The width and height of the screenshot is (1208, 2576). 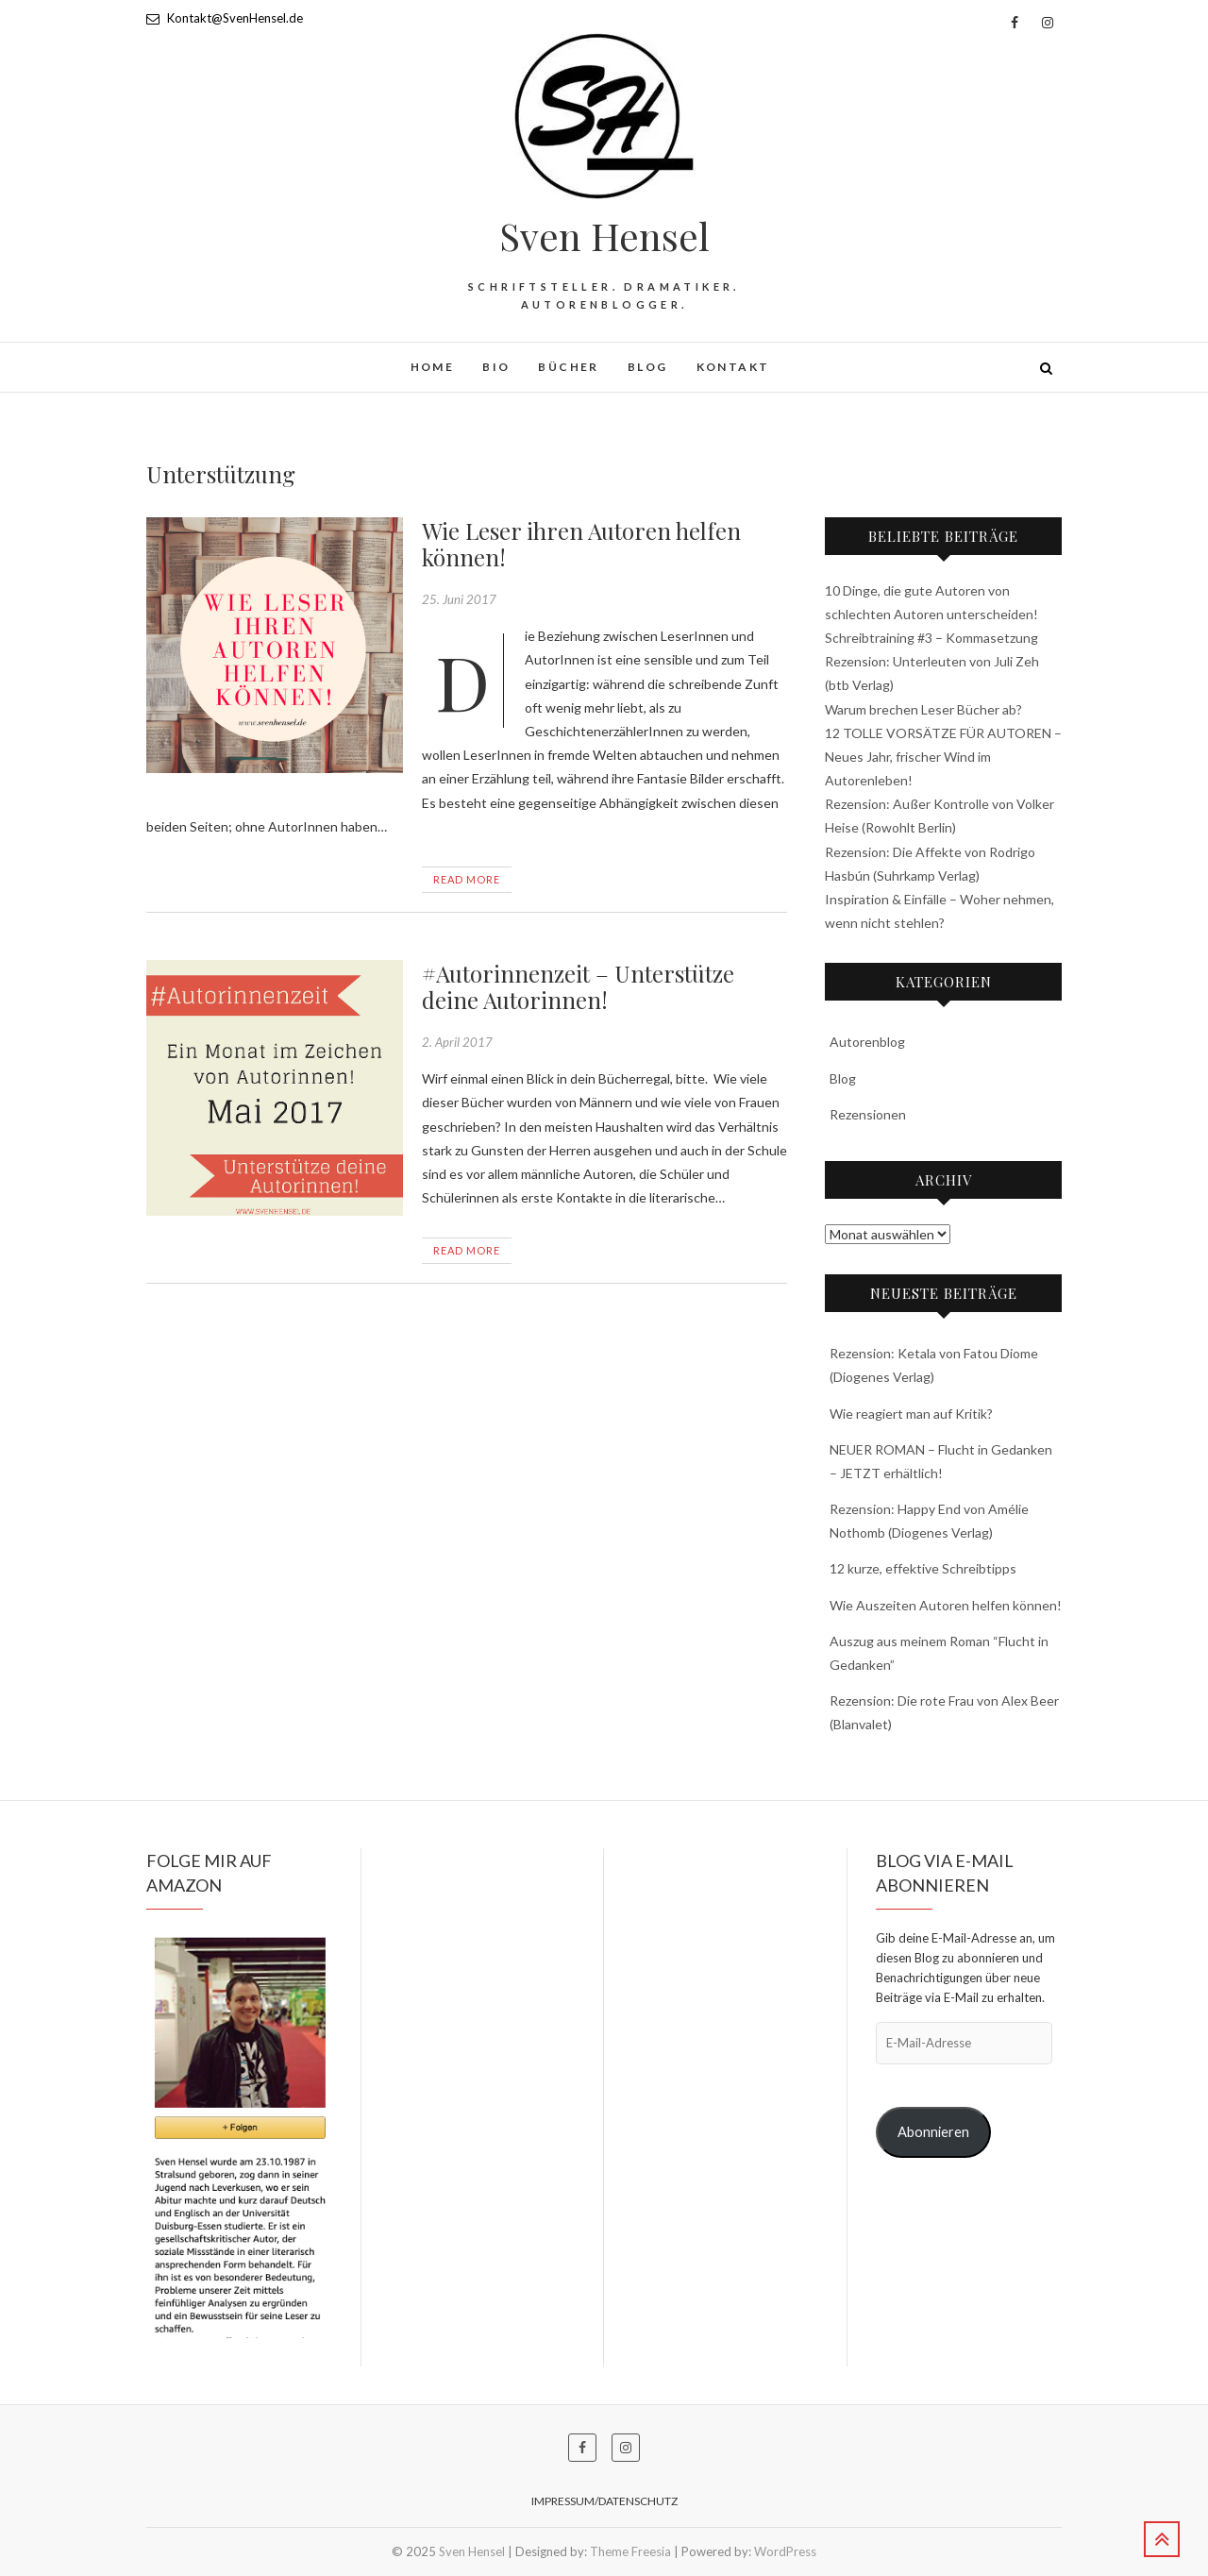 What do you see at coordinates (867, 1042) in the screenshot?
I see `Autorenblog` at bounding box center [867, 1042].